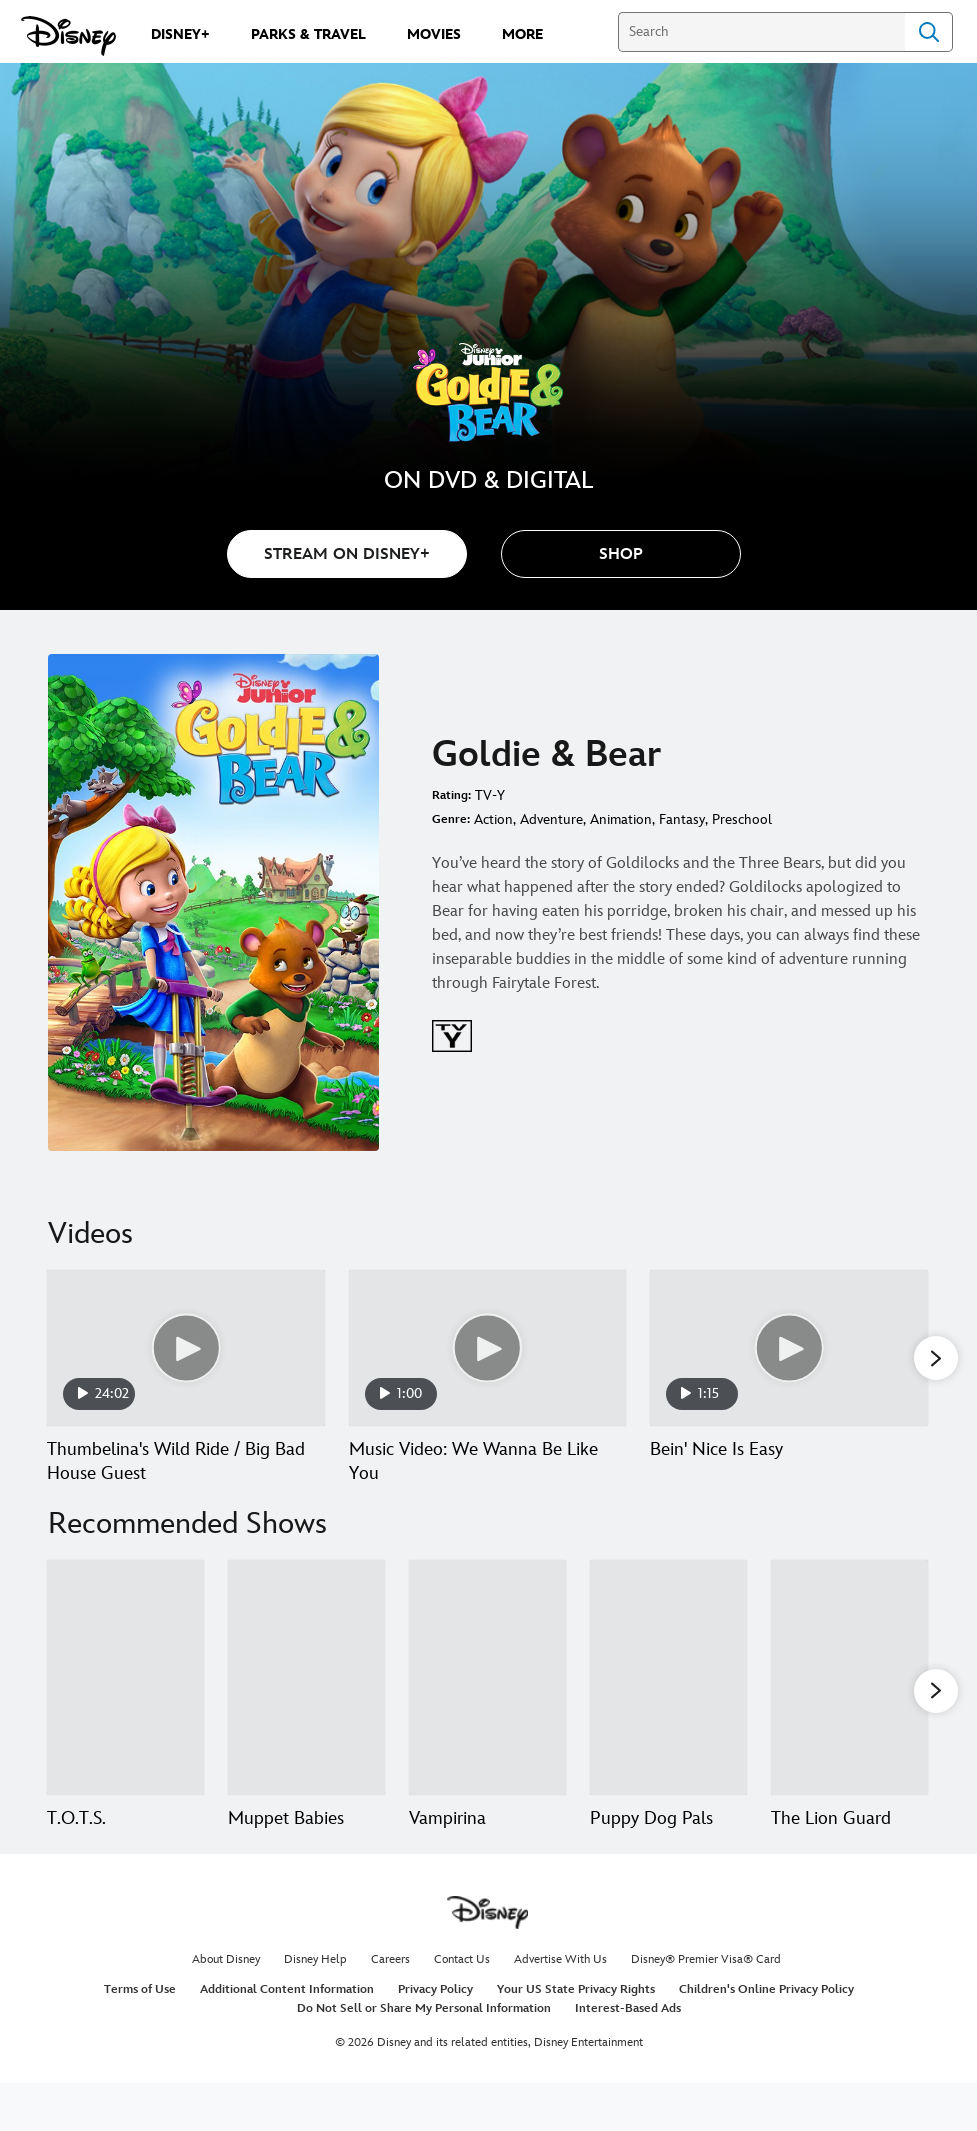 This screenshot has height=2131, width=977. Describe the element at coordinates (226, 2007) in the screenshot. I see `About Disney` at that location.